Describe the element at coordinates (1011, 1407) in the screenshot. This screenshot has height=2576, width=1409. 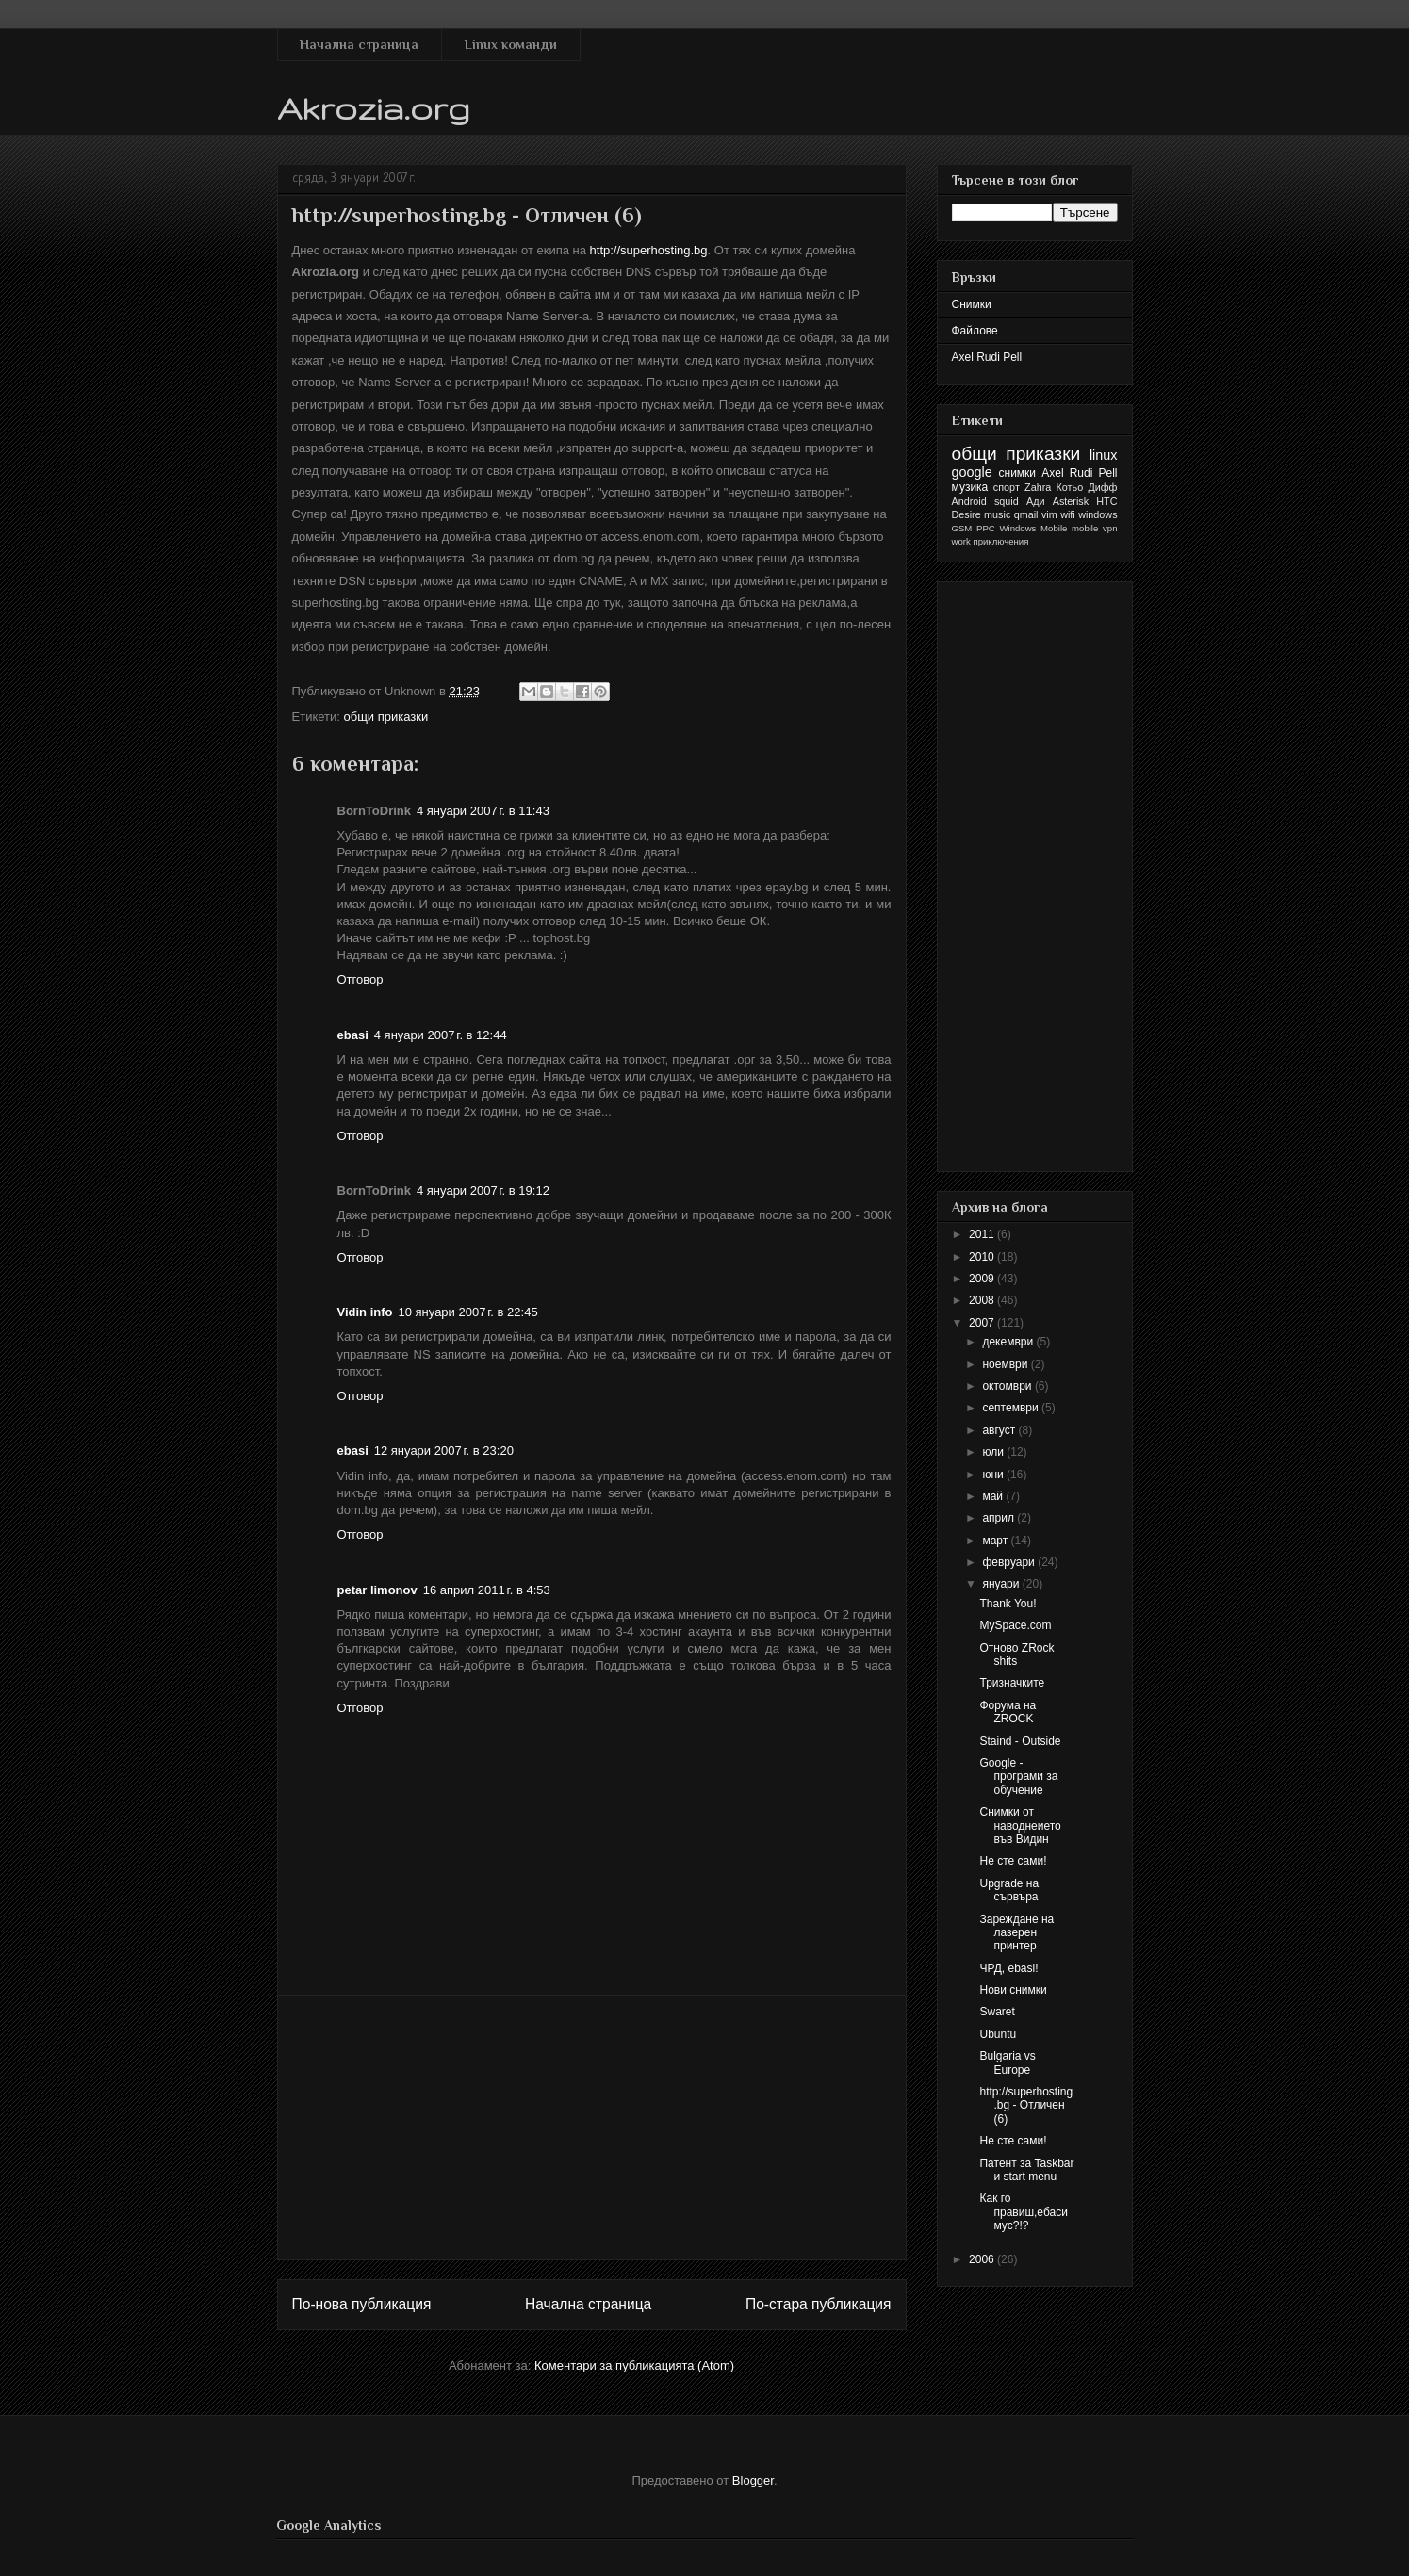
I see `септември` at that location.